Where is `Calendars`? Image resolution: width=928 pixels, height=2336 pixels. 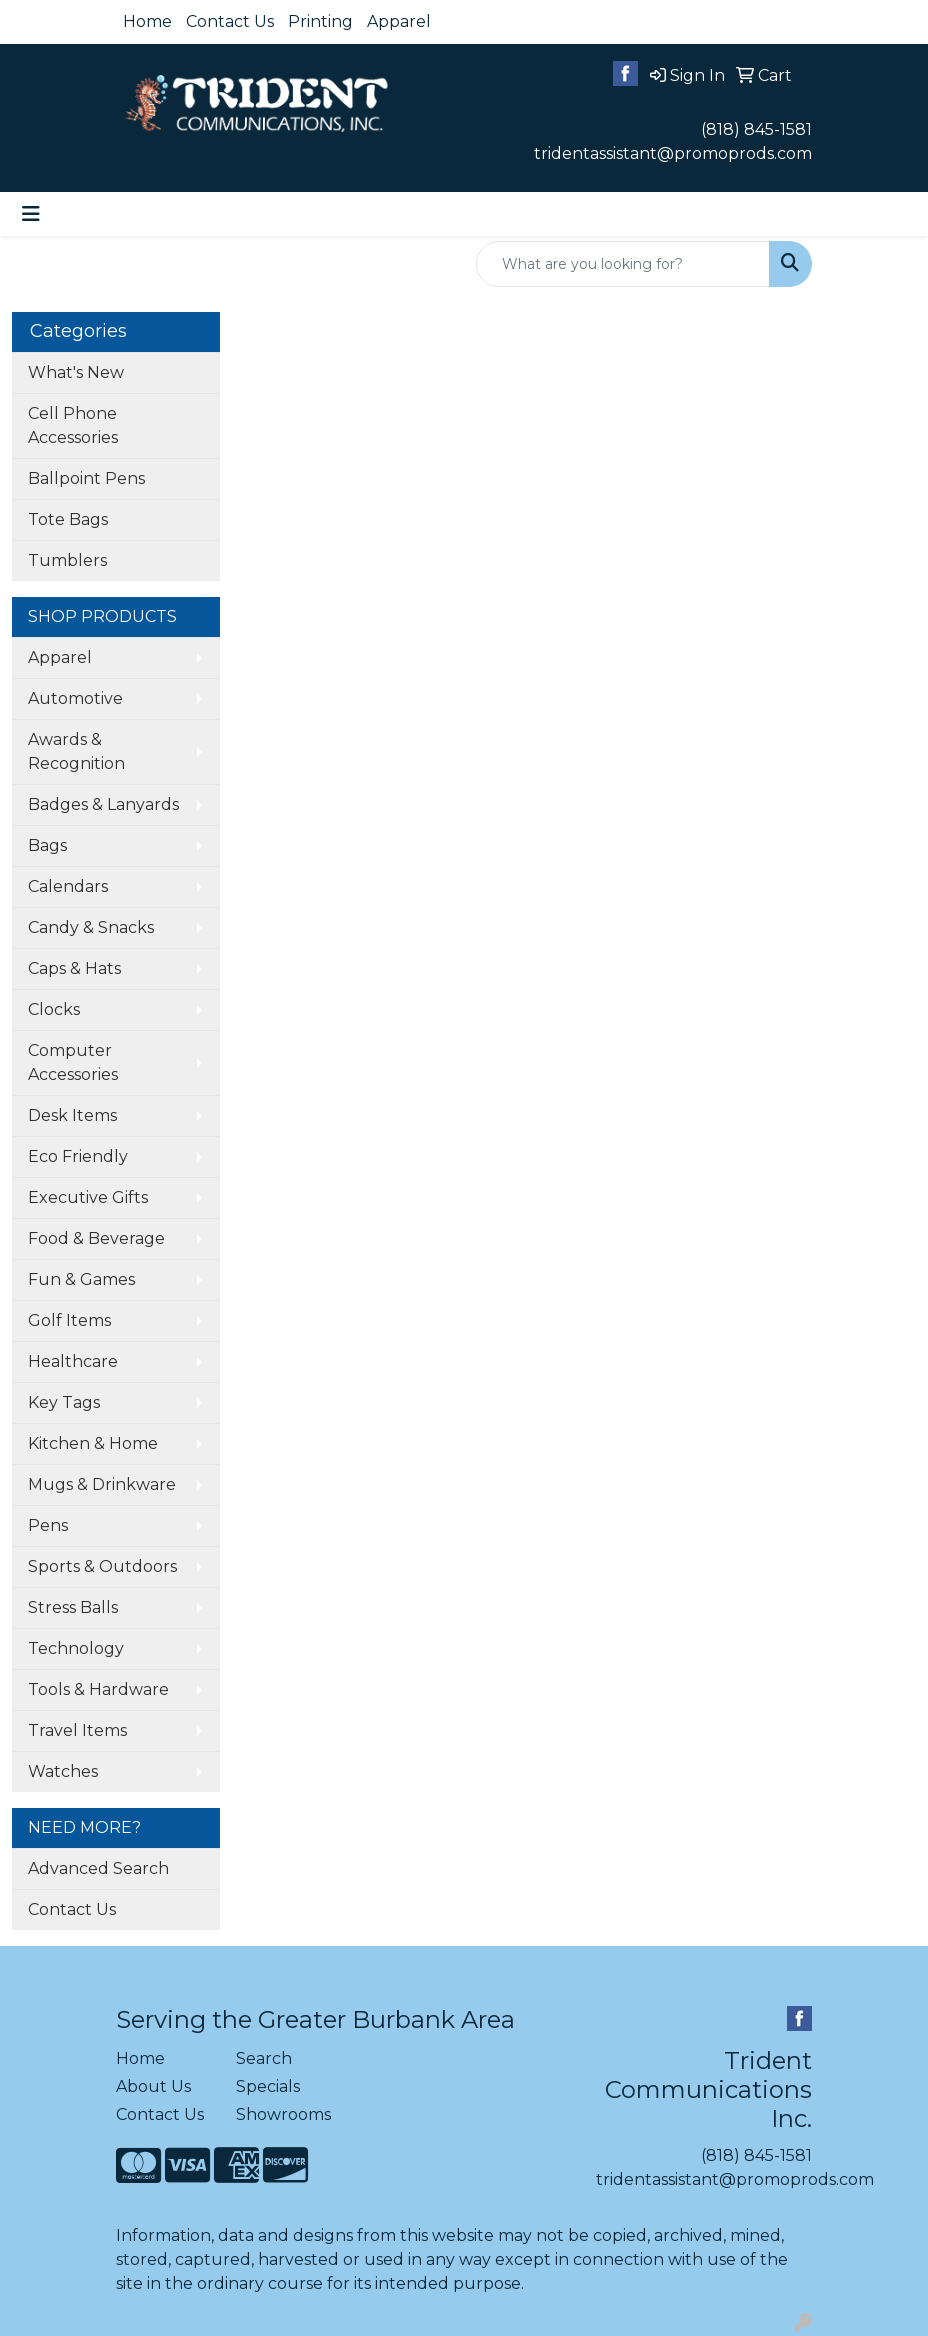 Calendars is located at coordinates (68, 886).